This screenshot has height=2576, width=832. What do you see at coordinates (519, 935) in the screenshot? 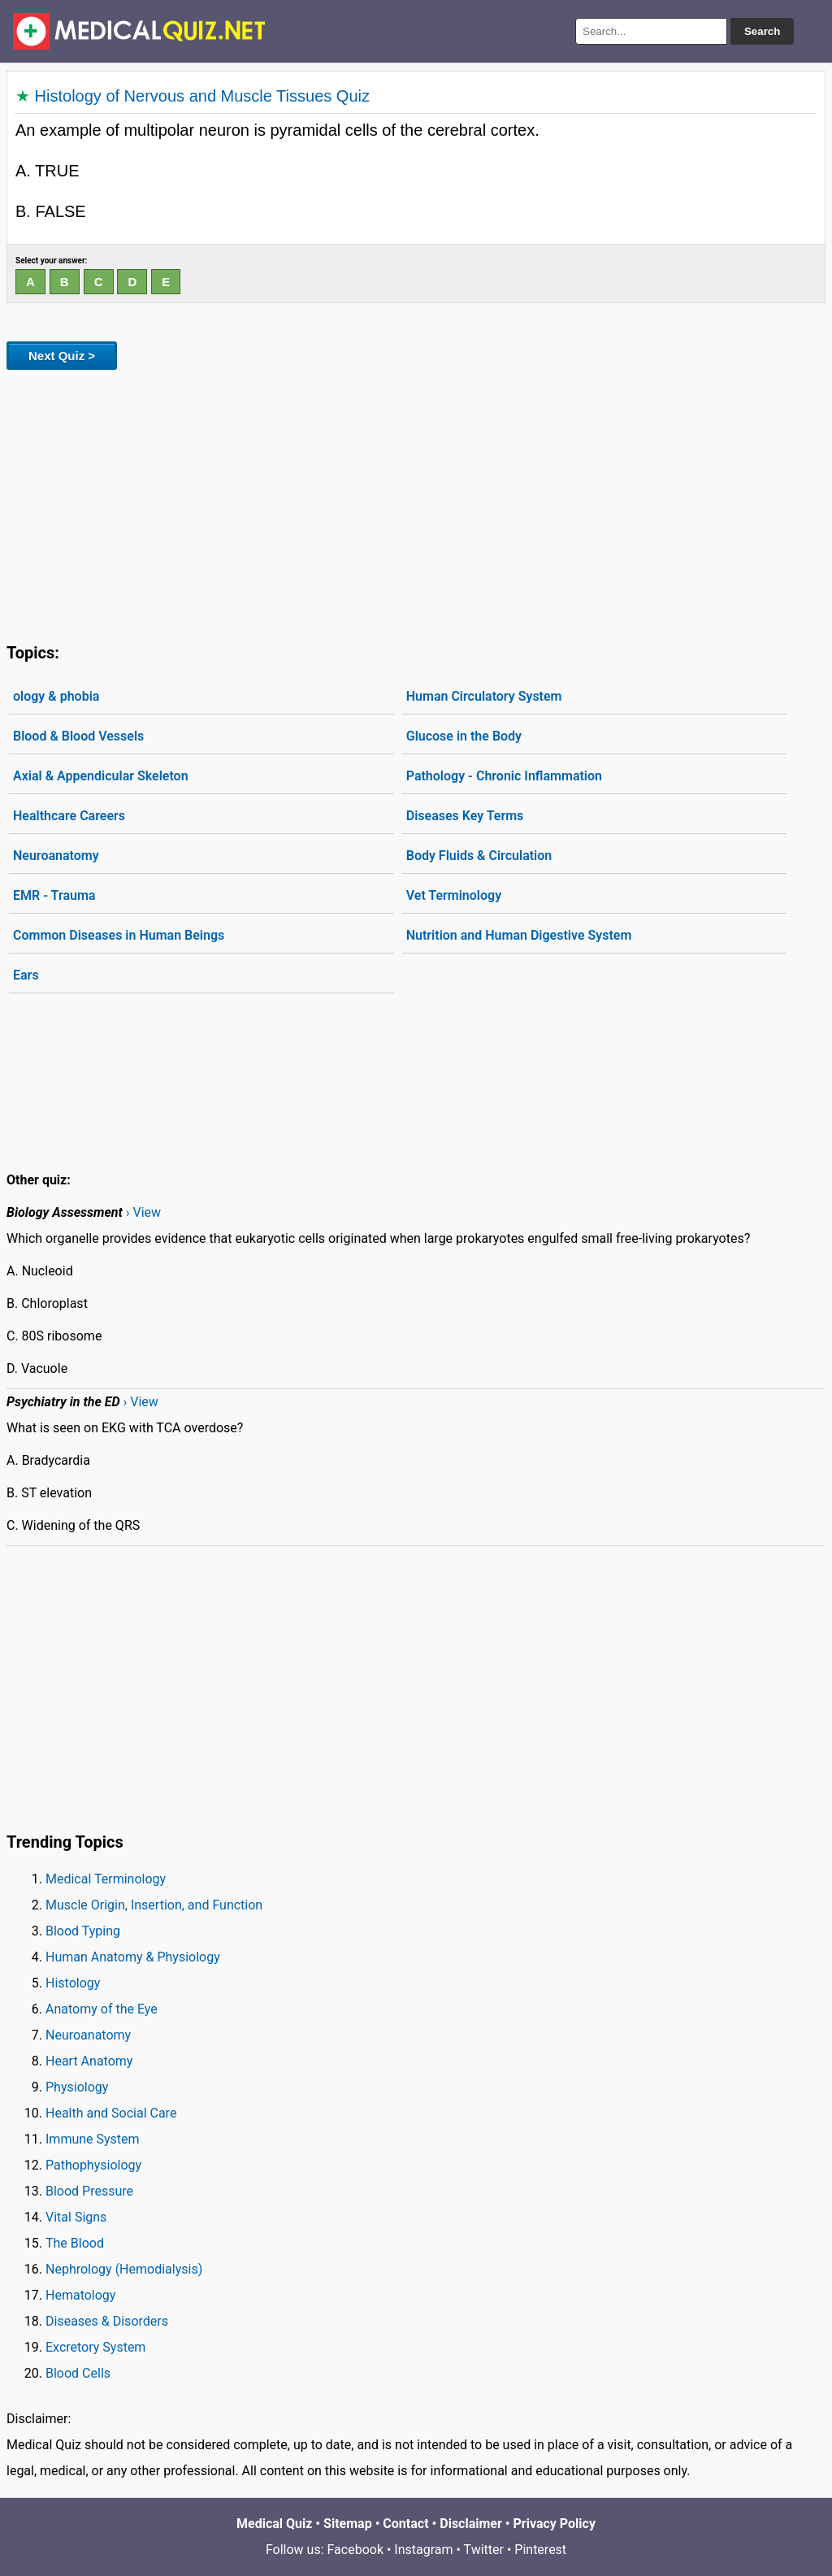
I see `Nutrition and Human Digestive System` at bounding box center [519, 935].